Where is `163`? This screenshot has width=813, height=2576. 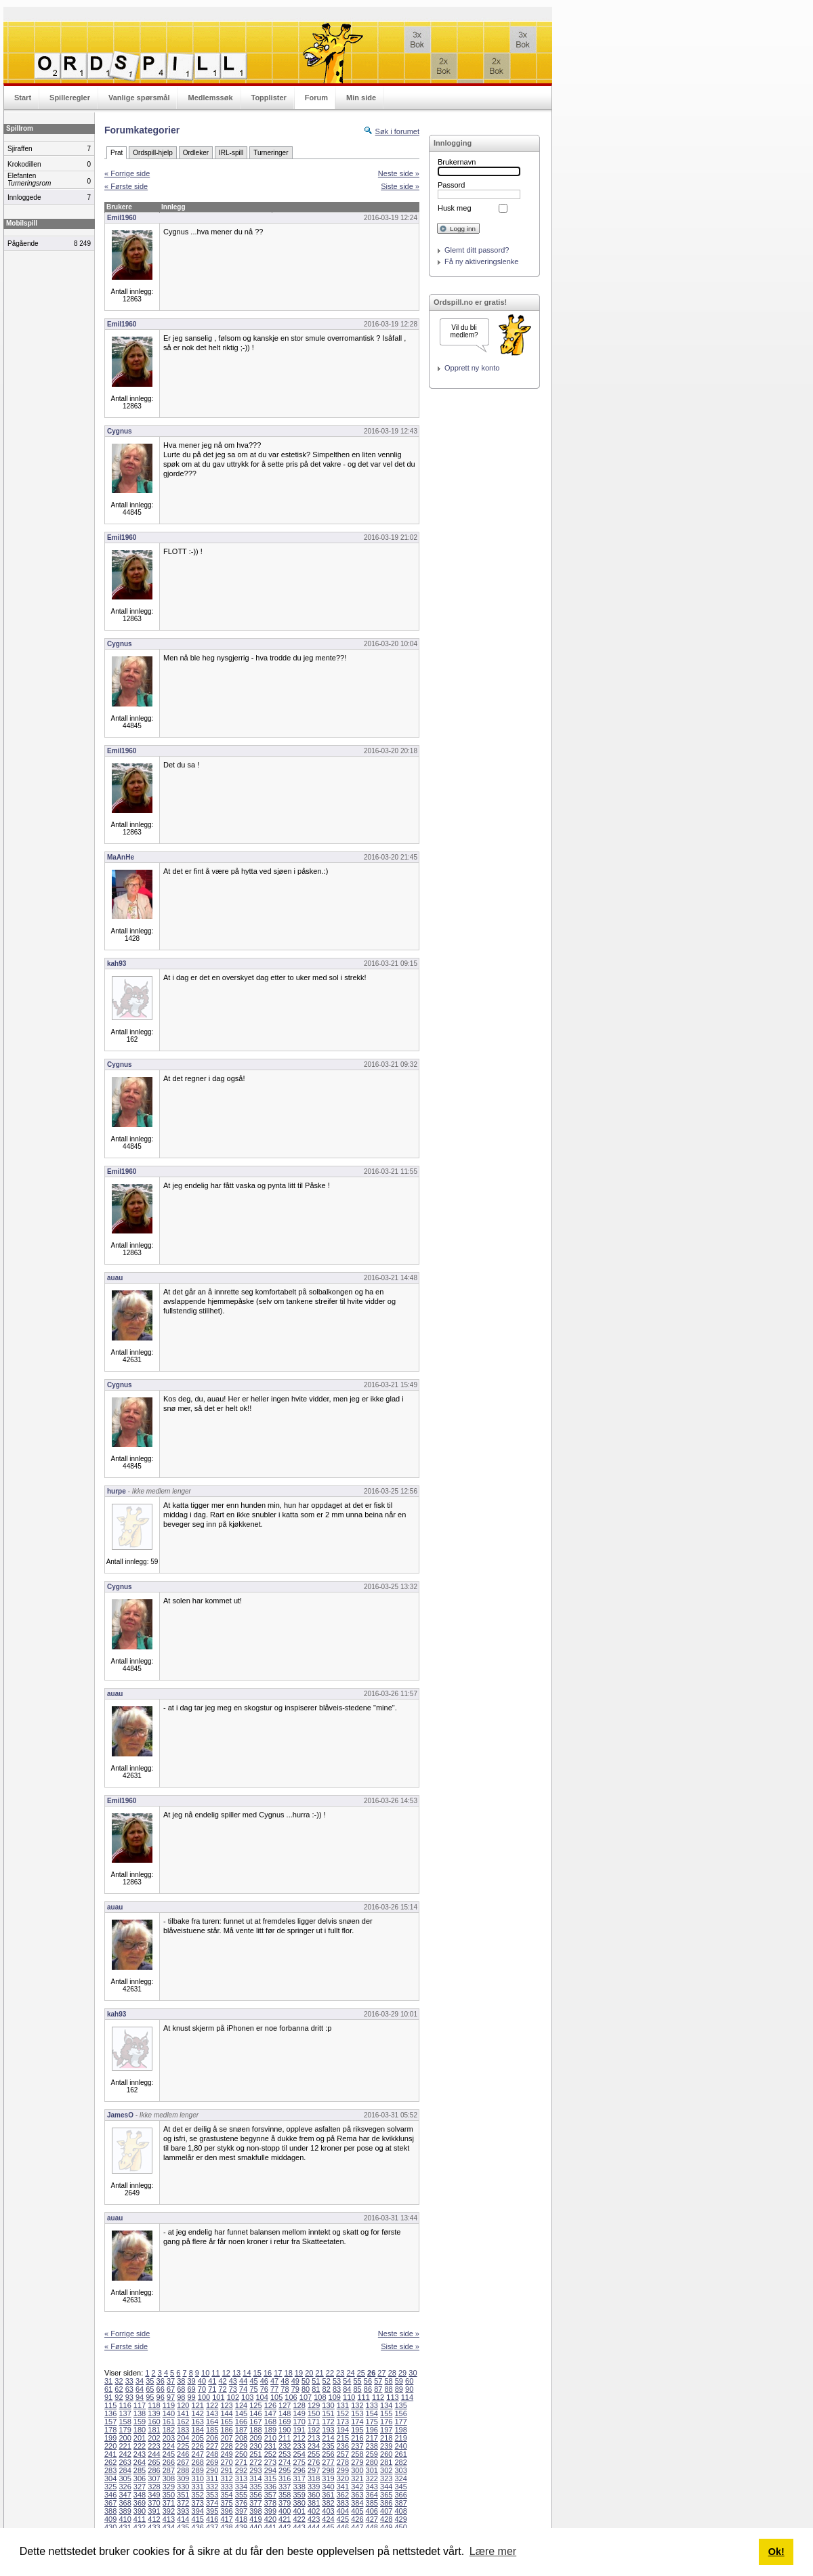 163 is located at coordinates (198, 2421).